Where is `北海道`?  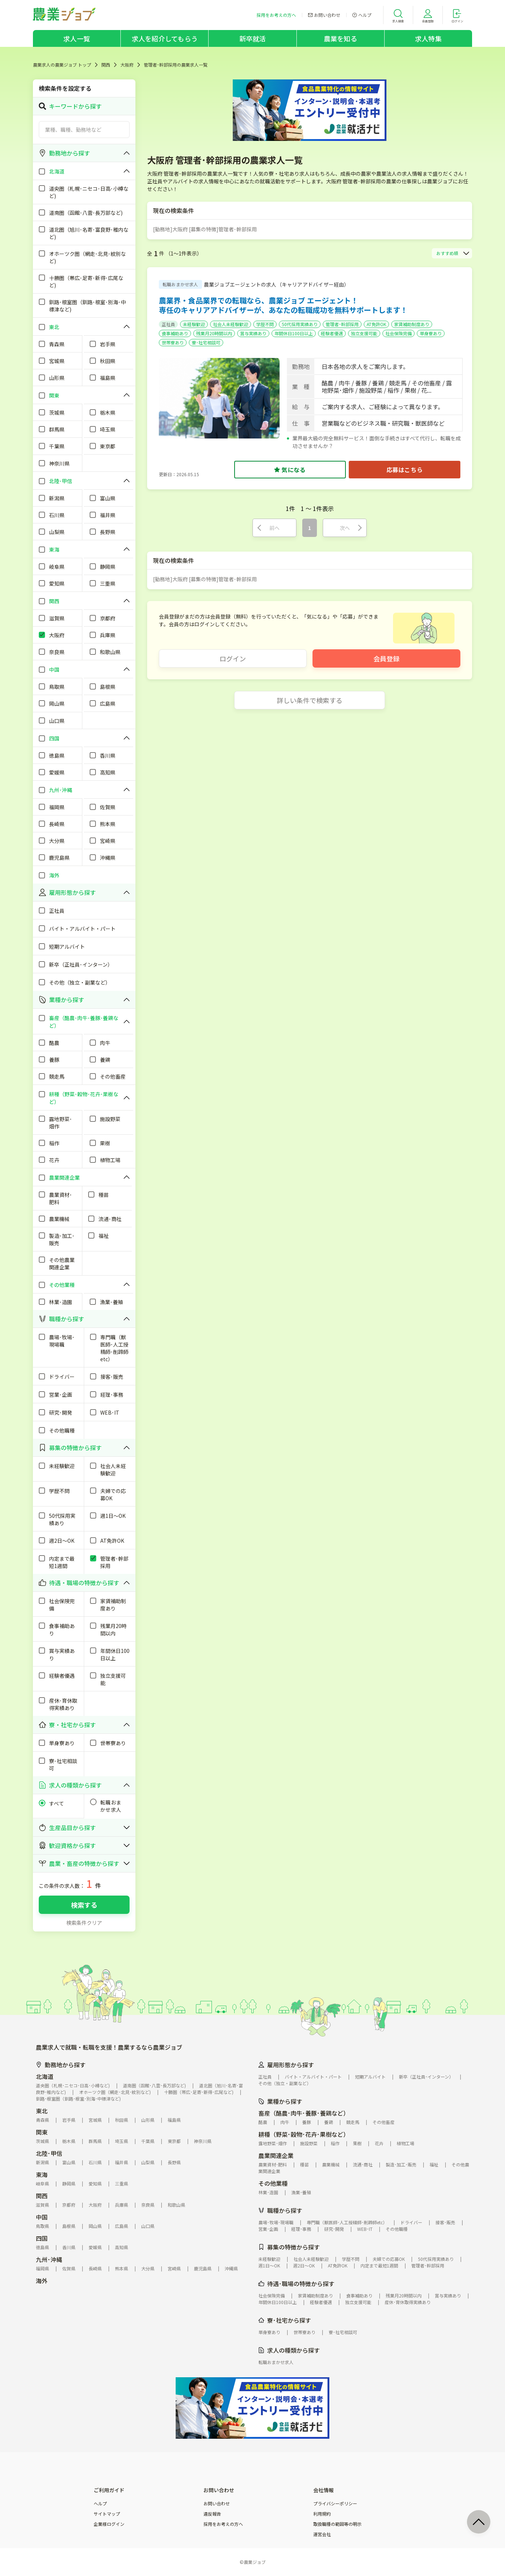
北海道 is located at coordinates (44, 2076).